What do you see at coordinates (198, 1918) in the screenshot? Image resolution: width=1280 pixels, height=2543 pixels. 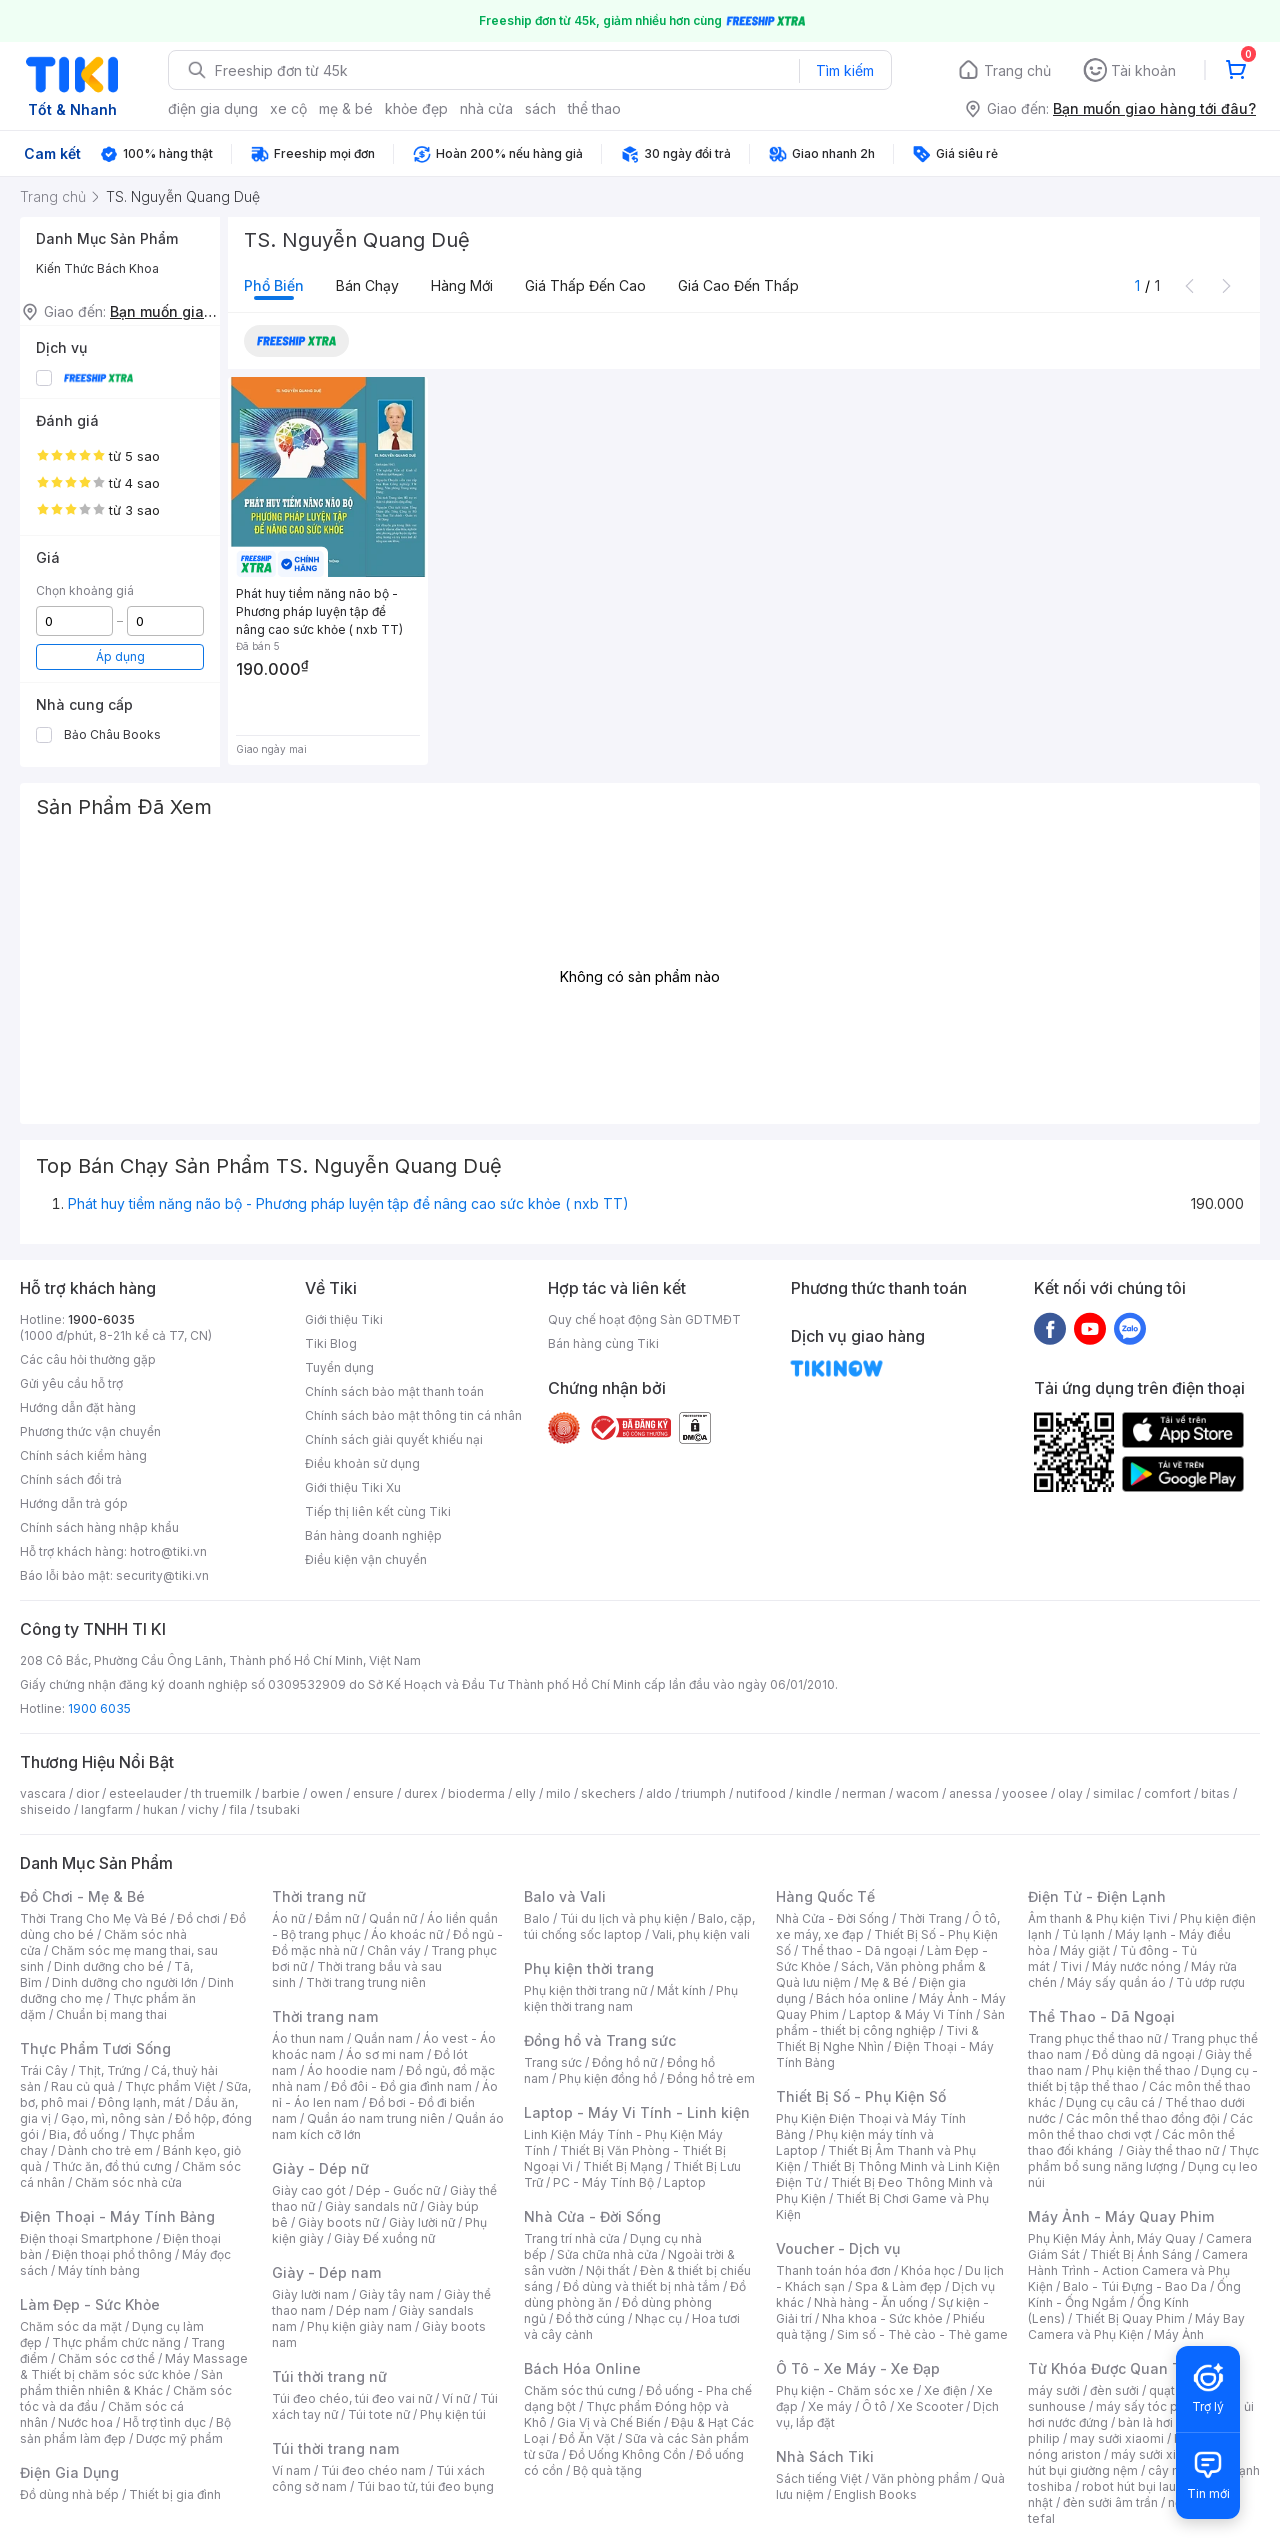 I see `Đồ chơi` at bounding box center [198, 1918].